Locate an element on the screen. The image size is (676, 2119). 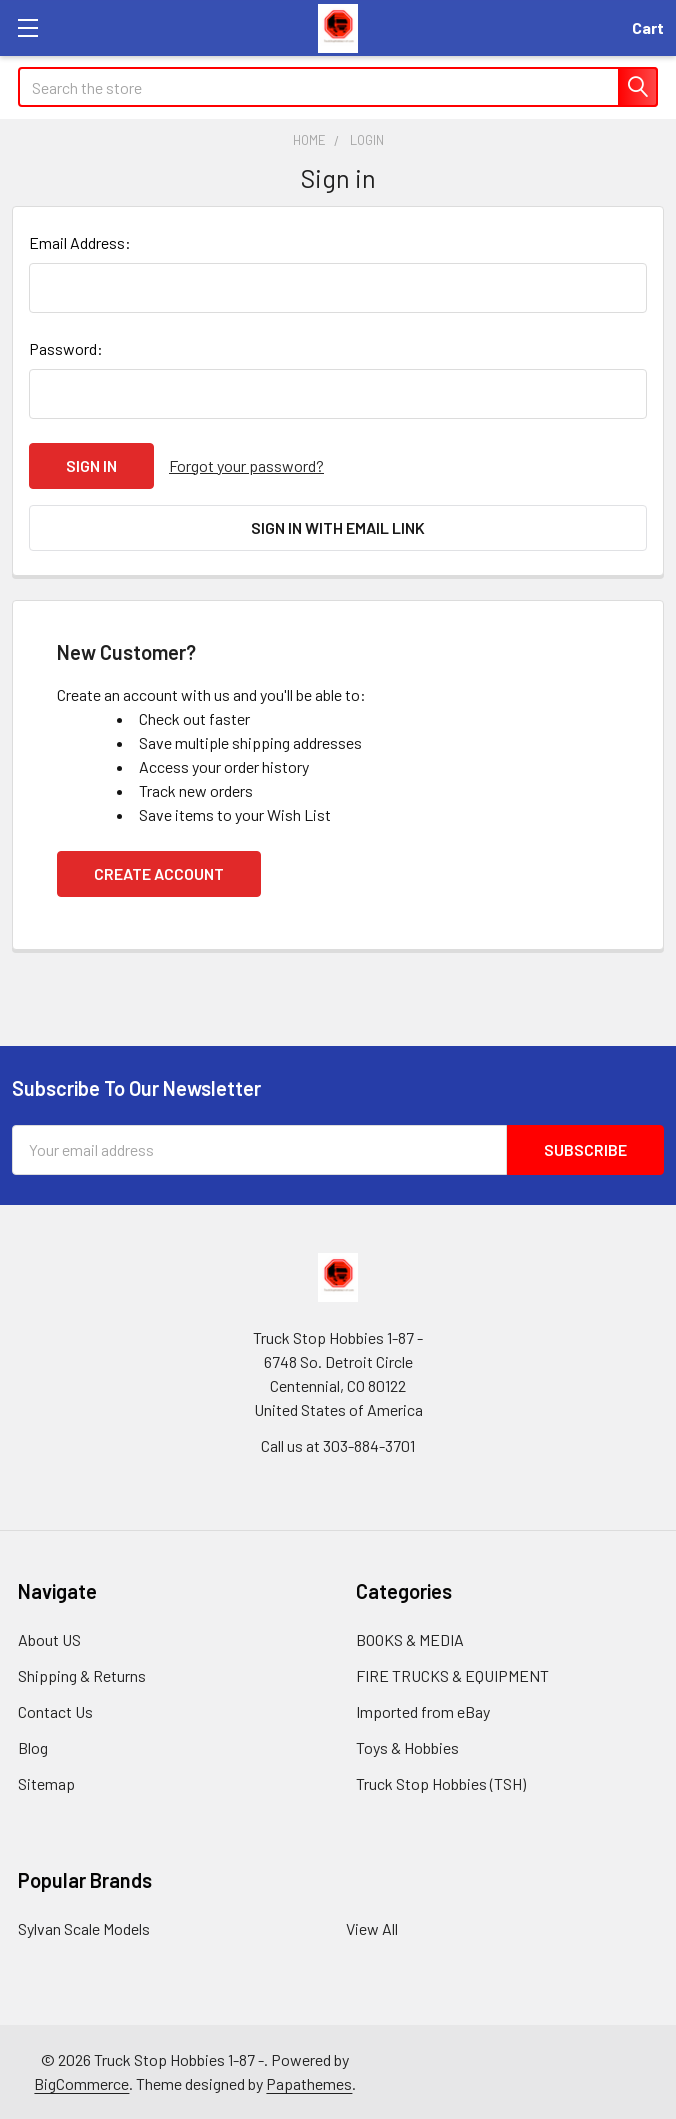
Contact Us is located at coordinates (55, 1711).